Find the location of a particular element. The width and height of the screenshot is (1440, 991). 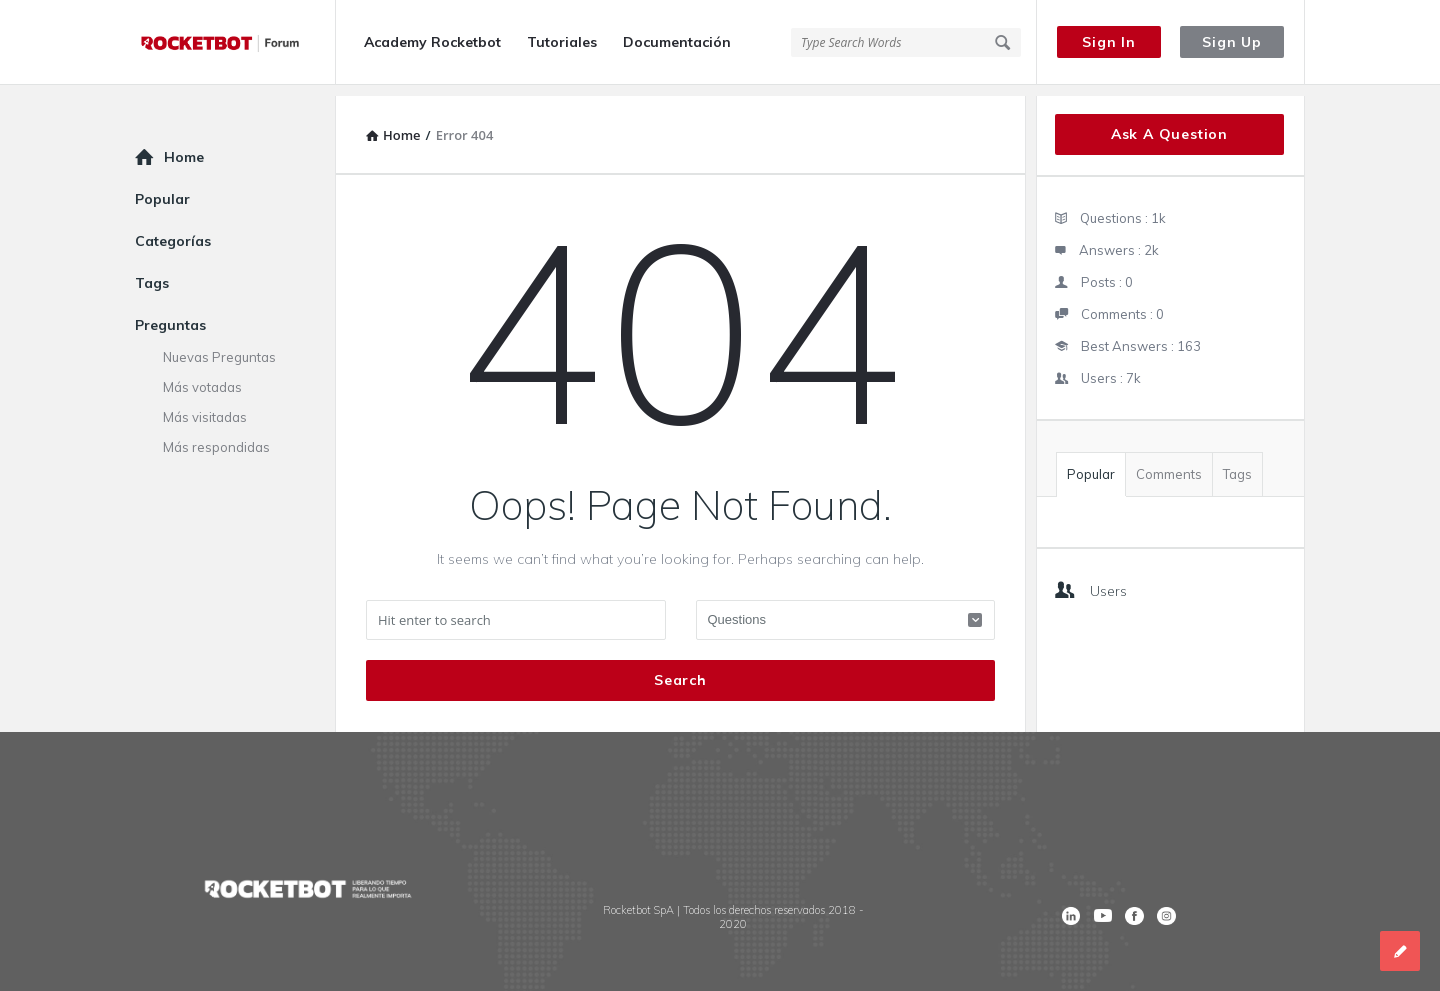

Ask A Question is located at coordinates (1169, 123).